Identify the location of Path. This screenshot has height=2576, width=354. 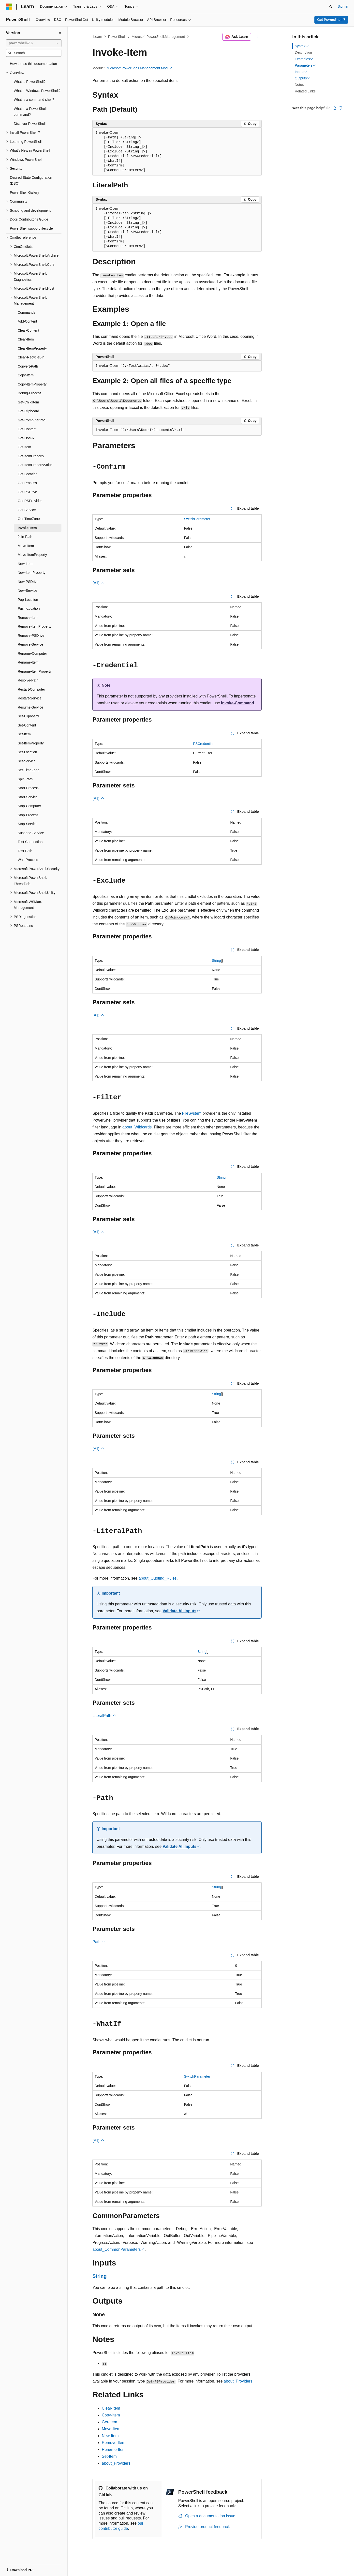
(98, 1942).